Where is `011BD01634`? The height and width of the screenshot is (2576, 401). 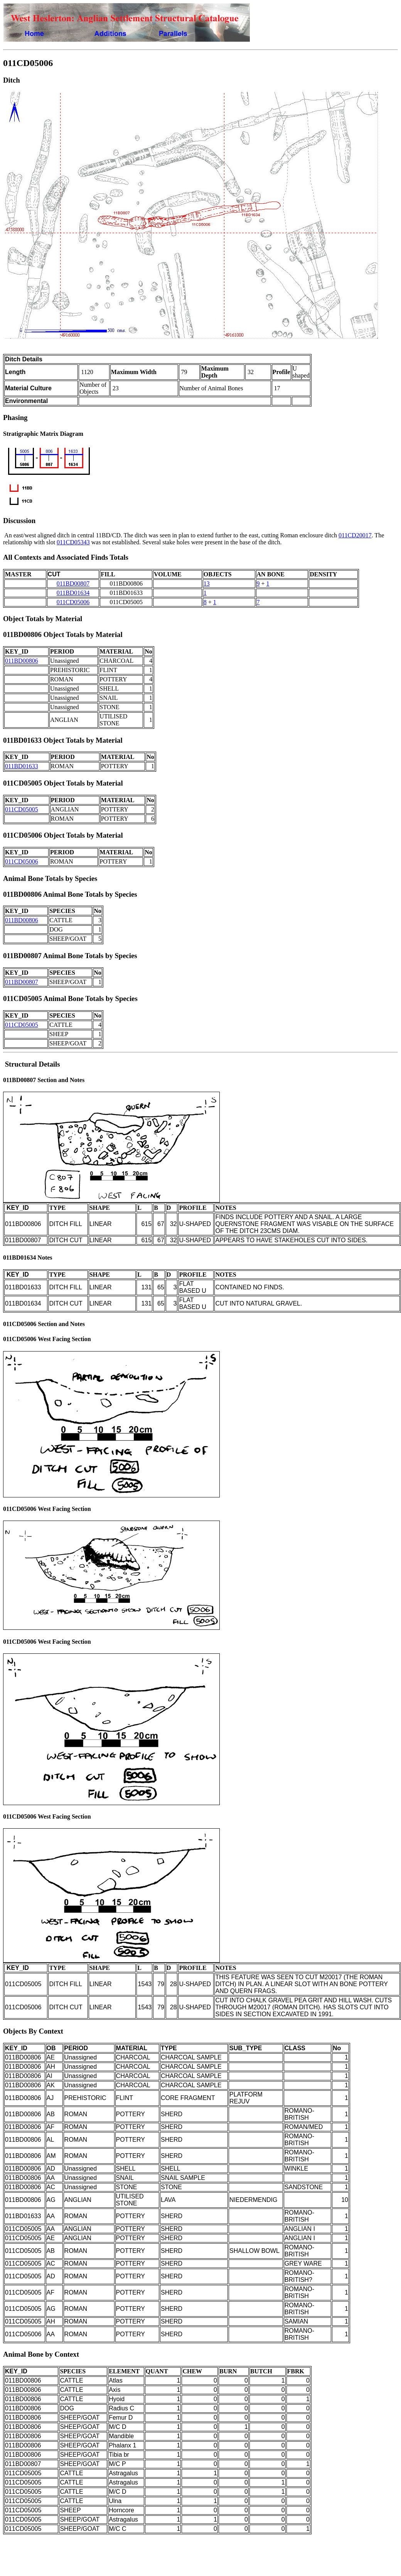 011BD01634 is located at coordinates (73, 592).